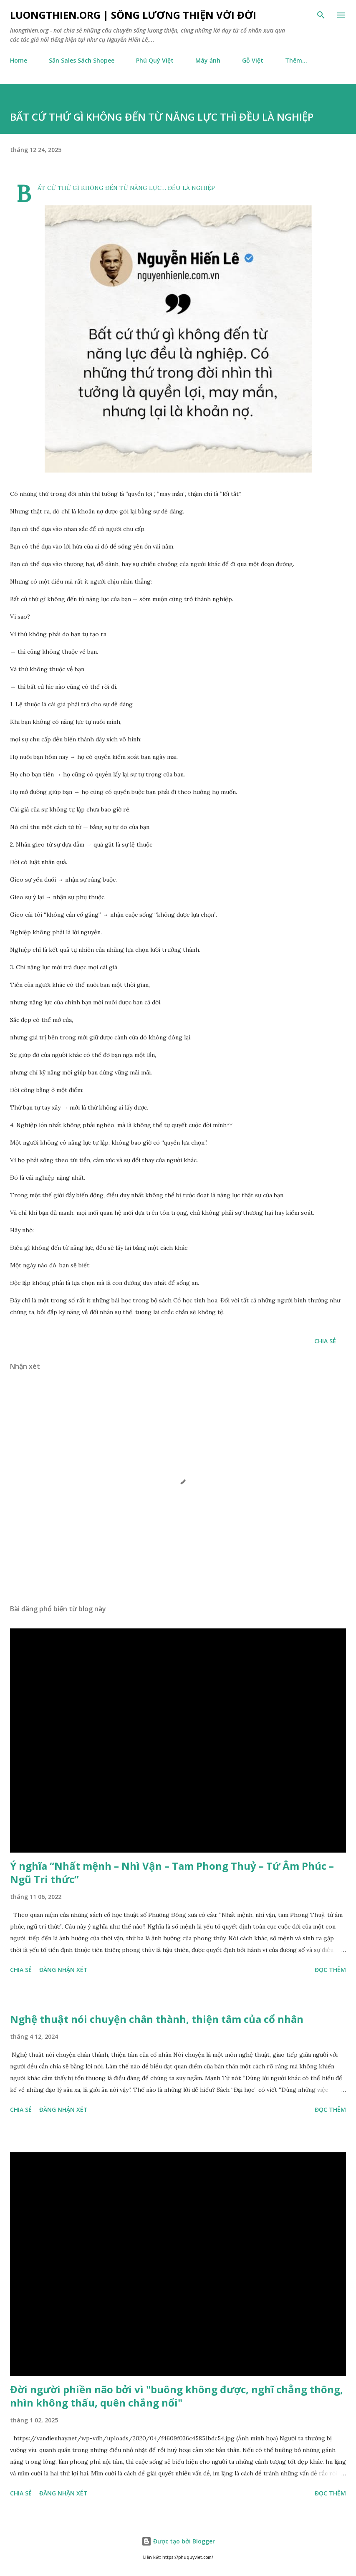 The image size is (356, 2576). Describe the element at coordinates (296, 60) in the screenshot. I see `Thêm…` at that location.